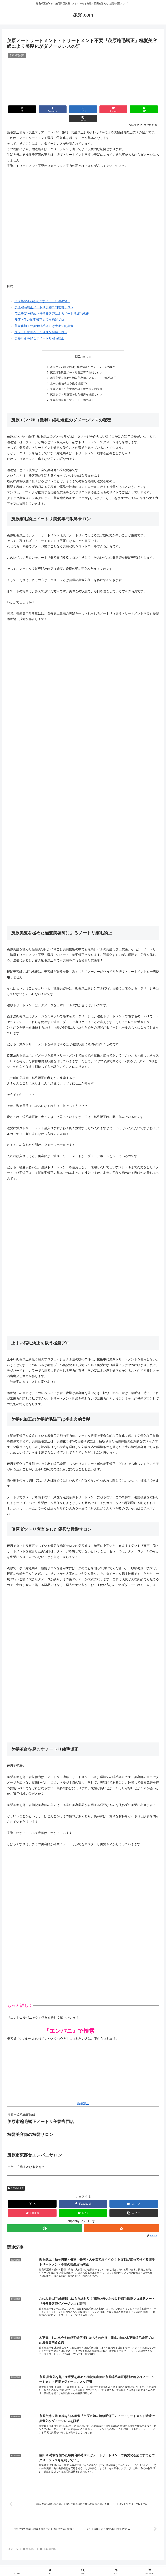  What do you see at coordinates (16, 2180) in the screenshot?
I see `千葉 縮毛矯正` at bounding box center [16, 2180].